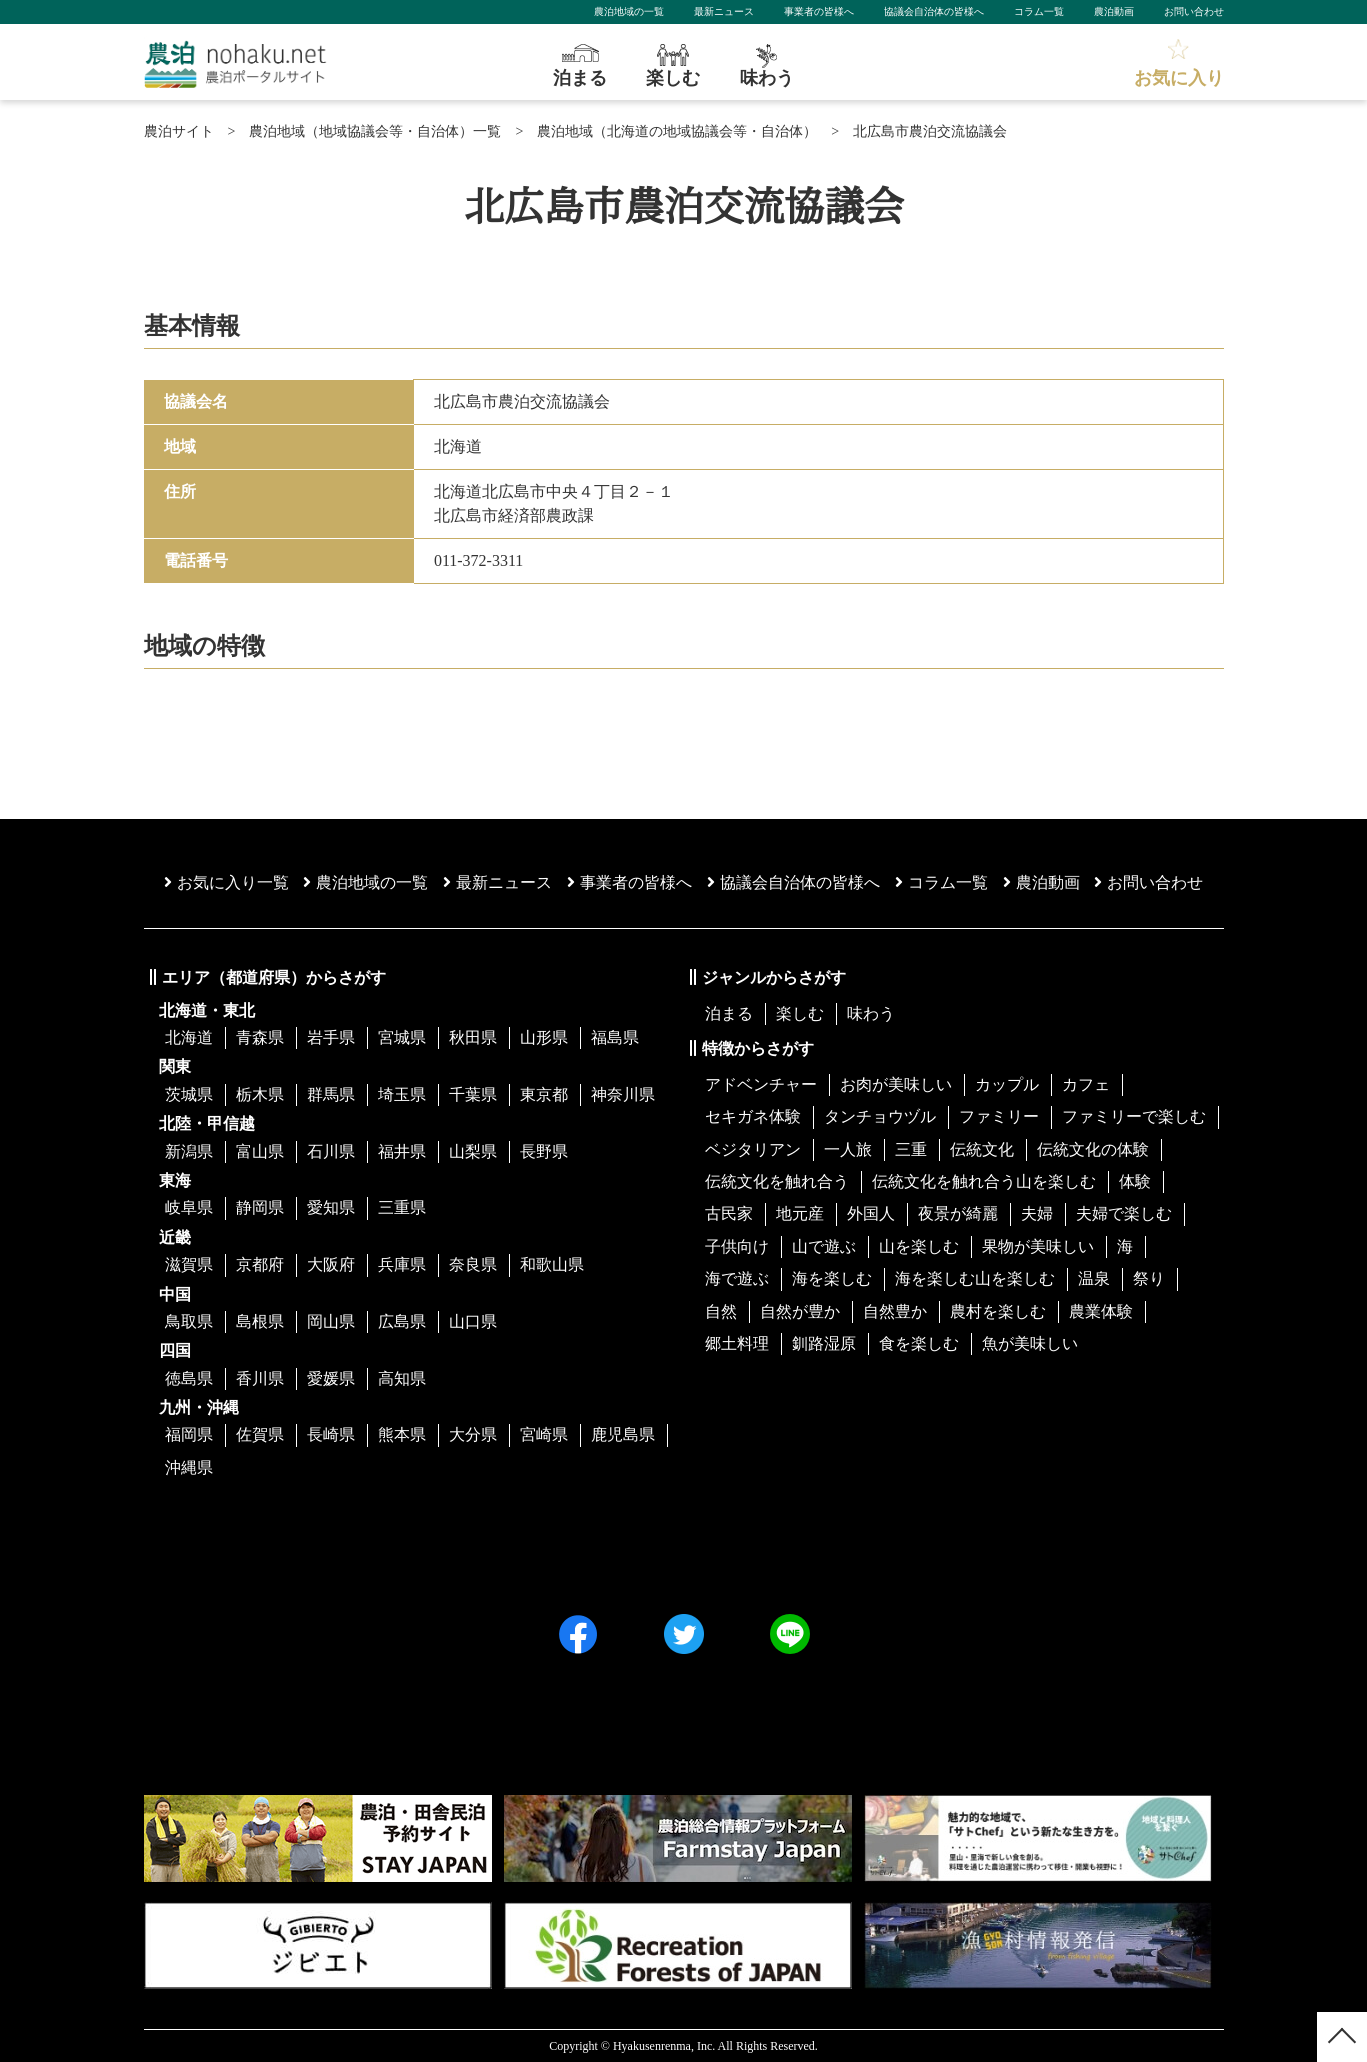  What do you see at coordinates (473, 1037) in the screenshot?
I see `秋田県` at bounding box center [473, 1037].